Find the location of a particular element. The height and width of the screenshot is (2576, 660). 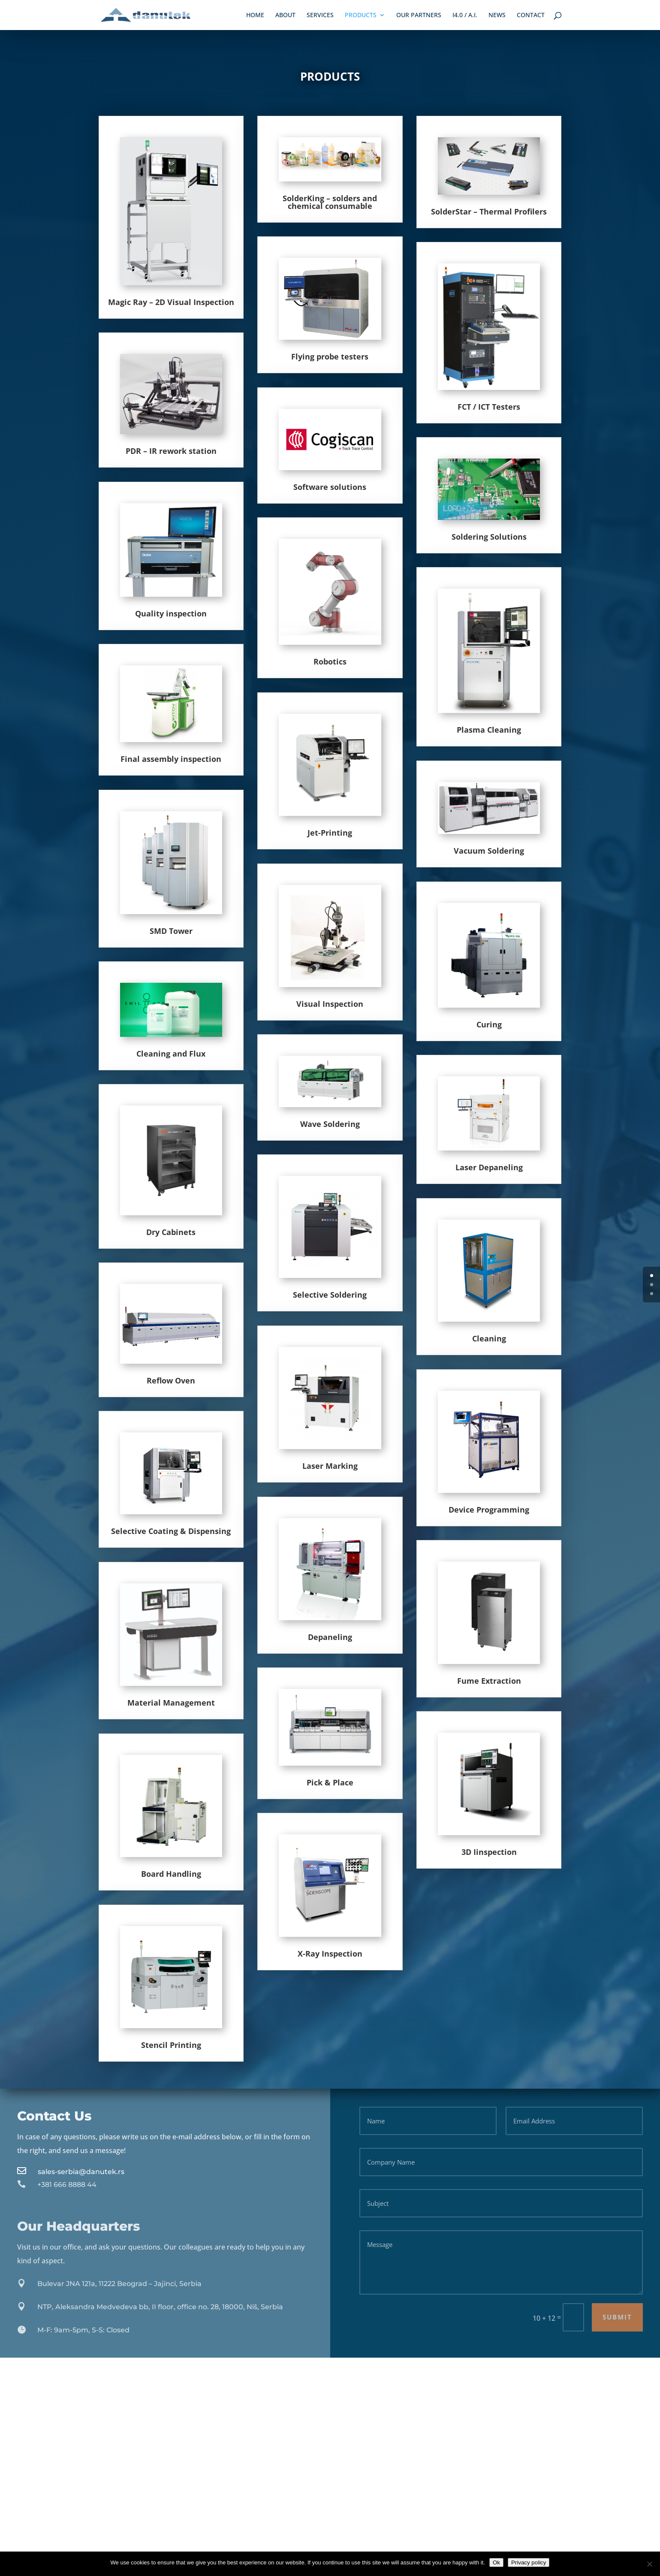

PDR – IR rework station is located at coordinates (171, 451).